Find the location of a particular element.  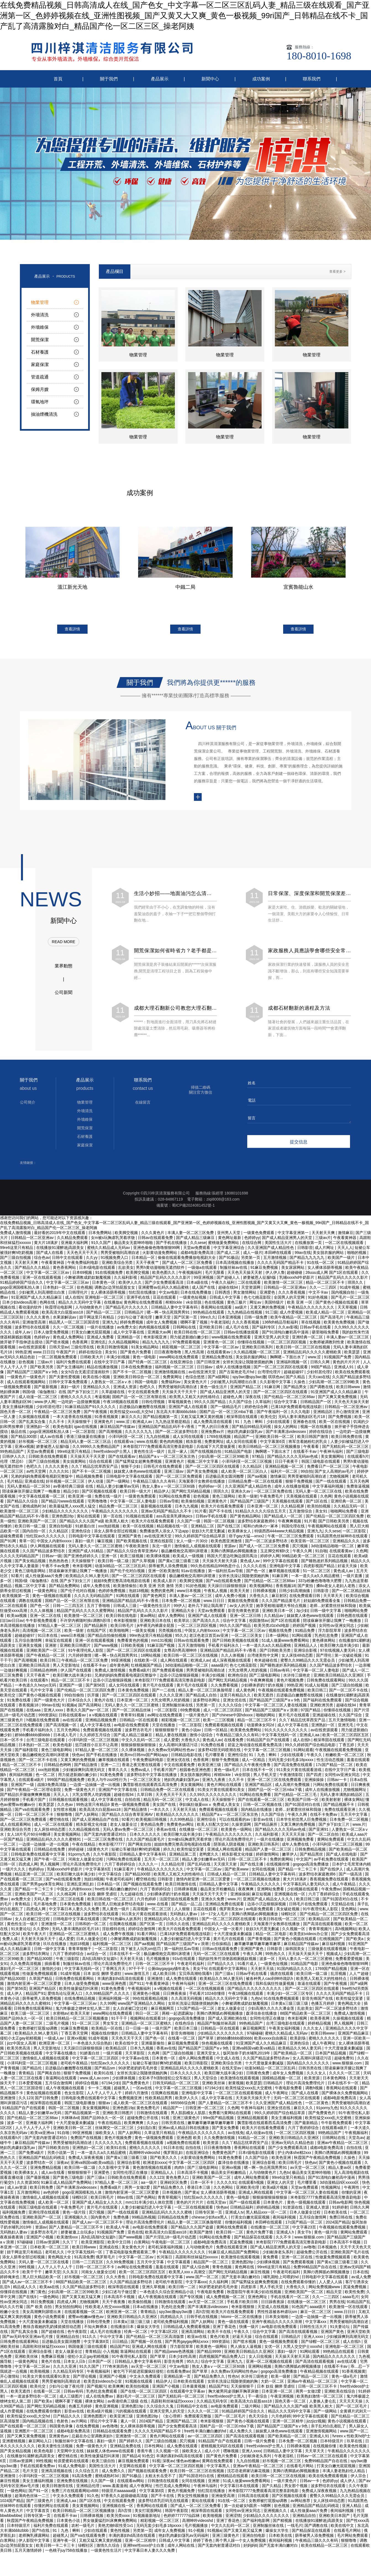

二区在线观看 is located at coordinates (250, 1285).